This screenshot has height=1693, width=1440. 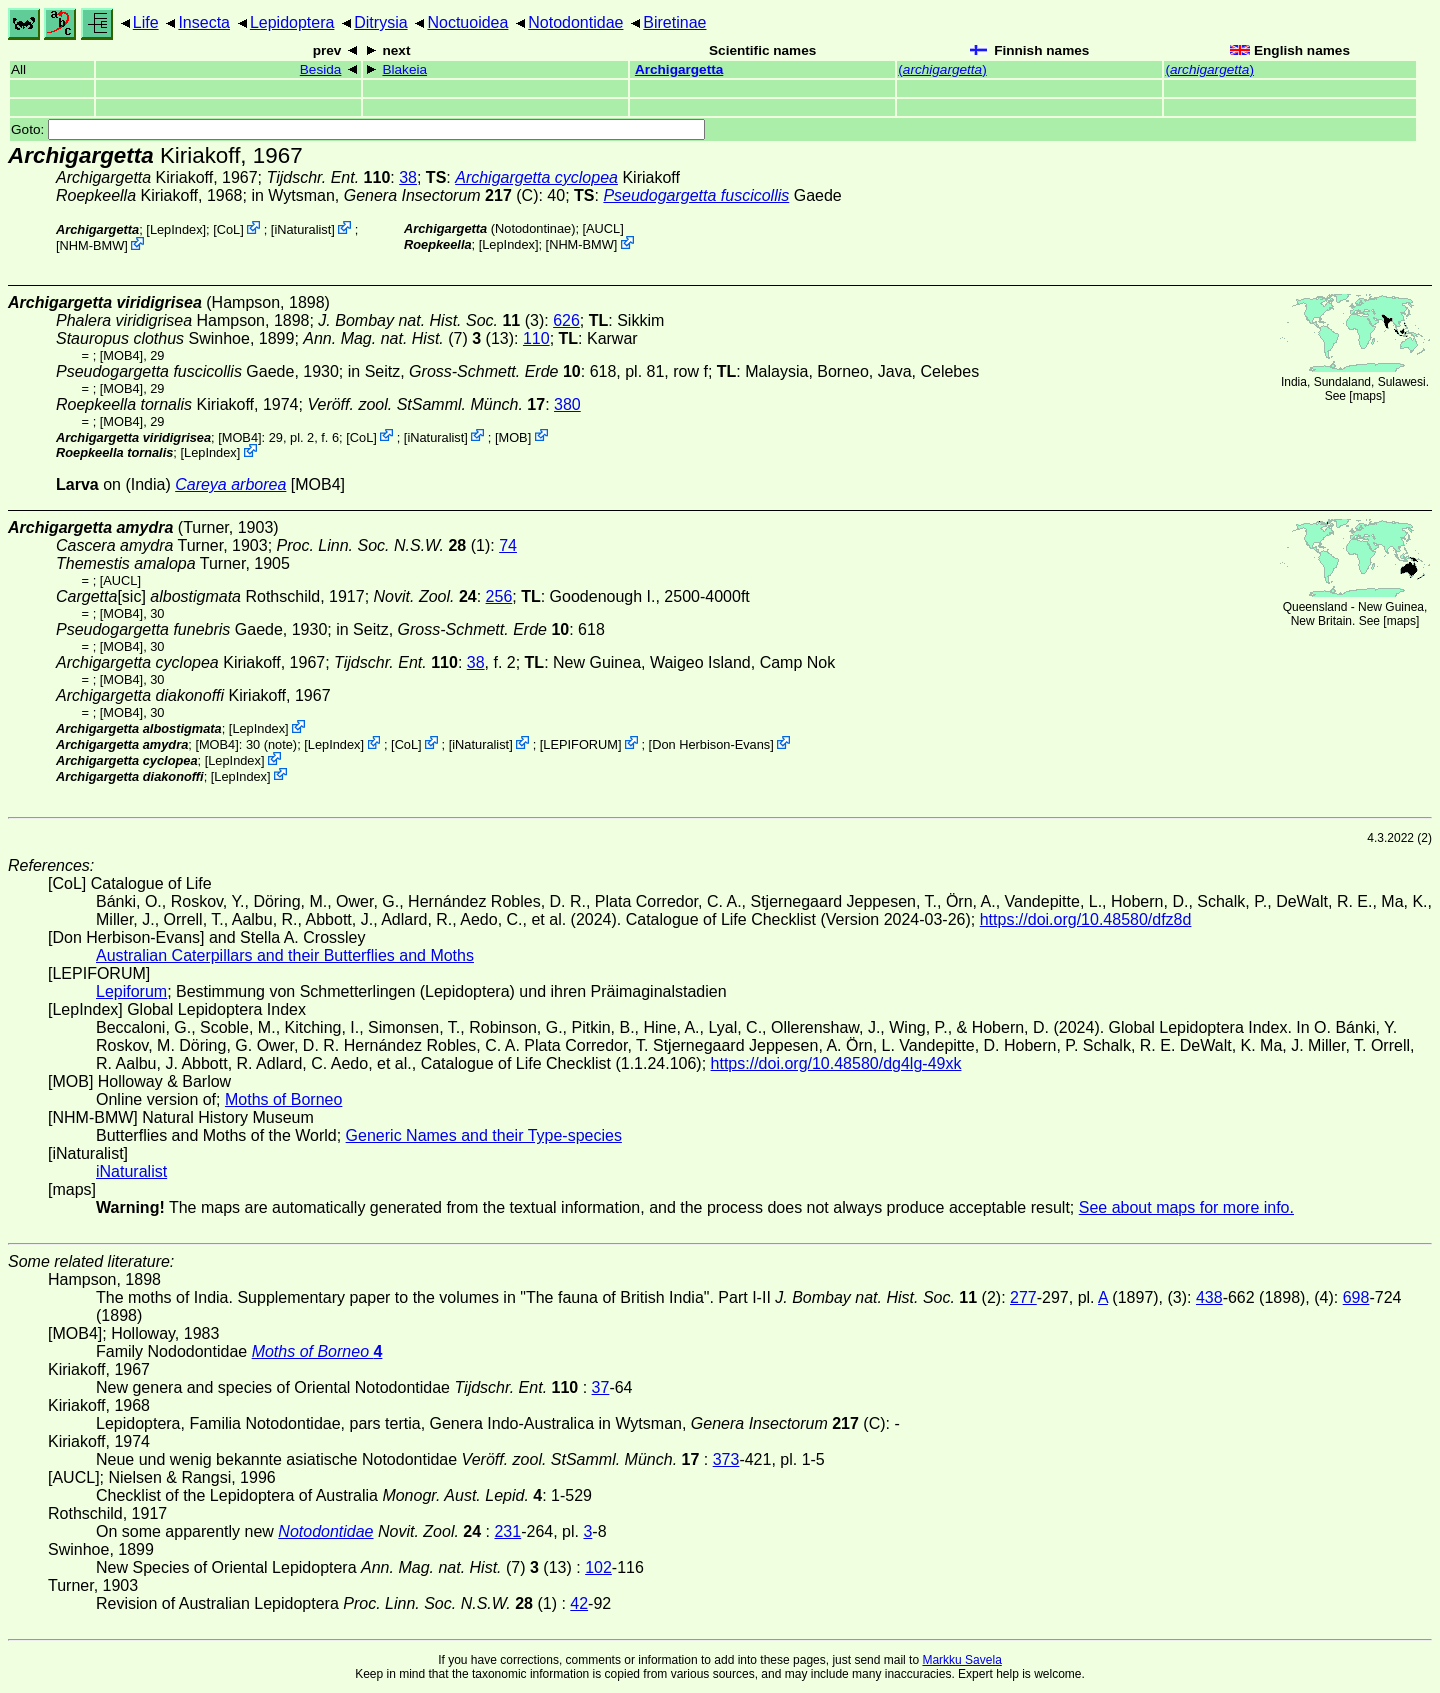 What do you see at coordinates (121, 355) in the screenshot?
I see `[MOB4]` at bounding box center [121, 355].